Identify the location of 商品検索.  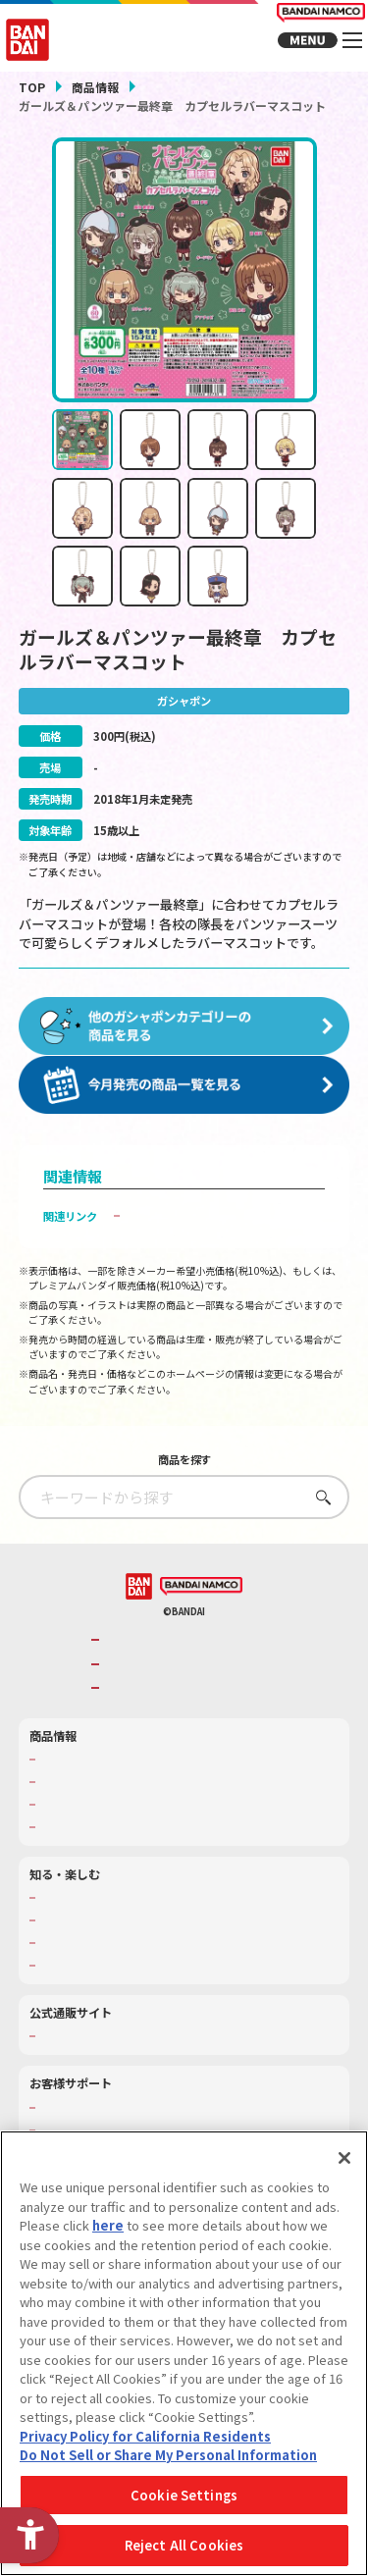
(60, 1774).